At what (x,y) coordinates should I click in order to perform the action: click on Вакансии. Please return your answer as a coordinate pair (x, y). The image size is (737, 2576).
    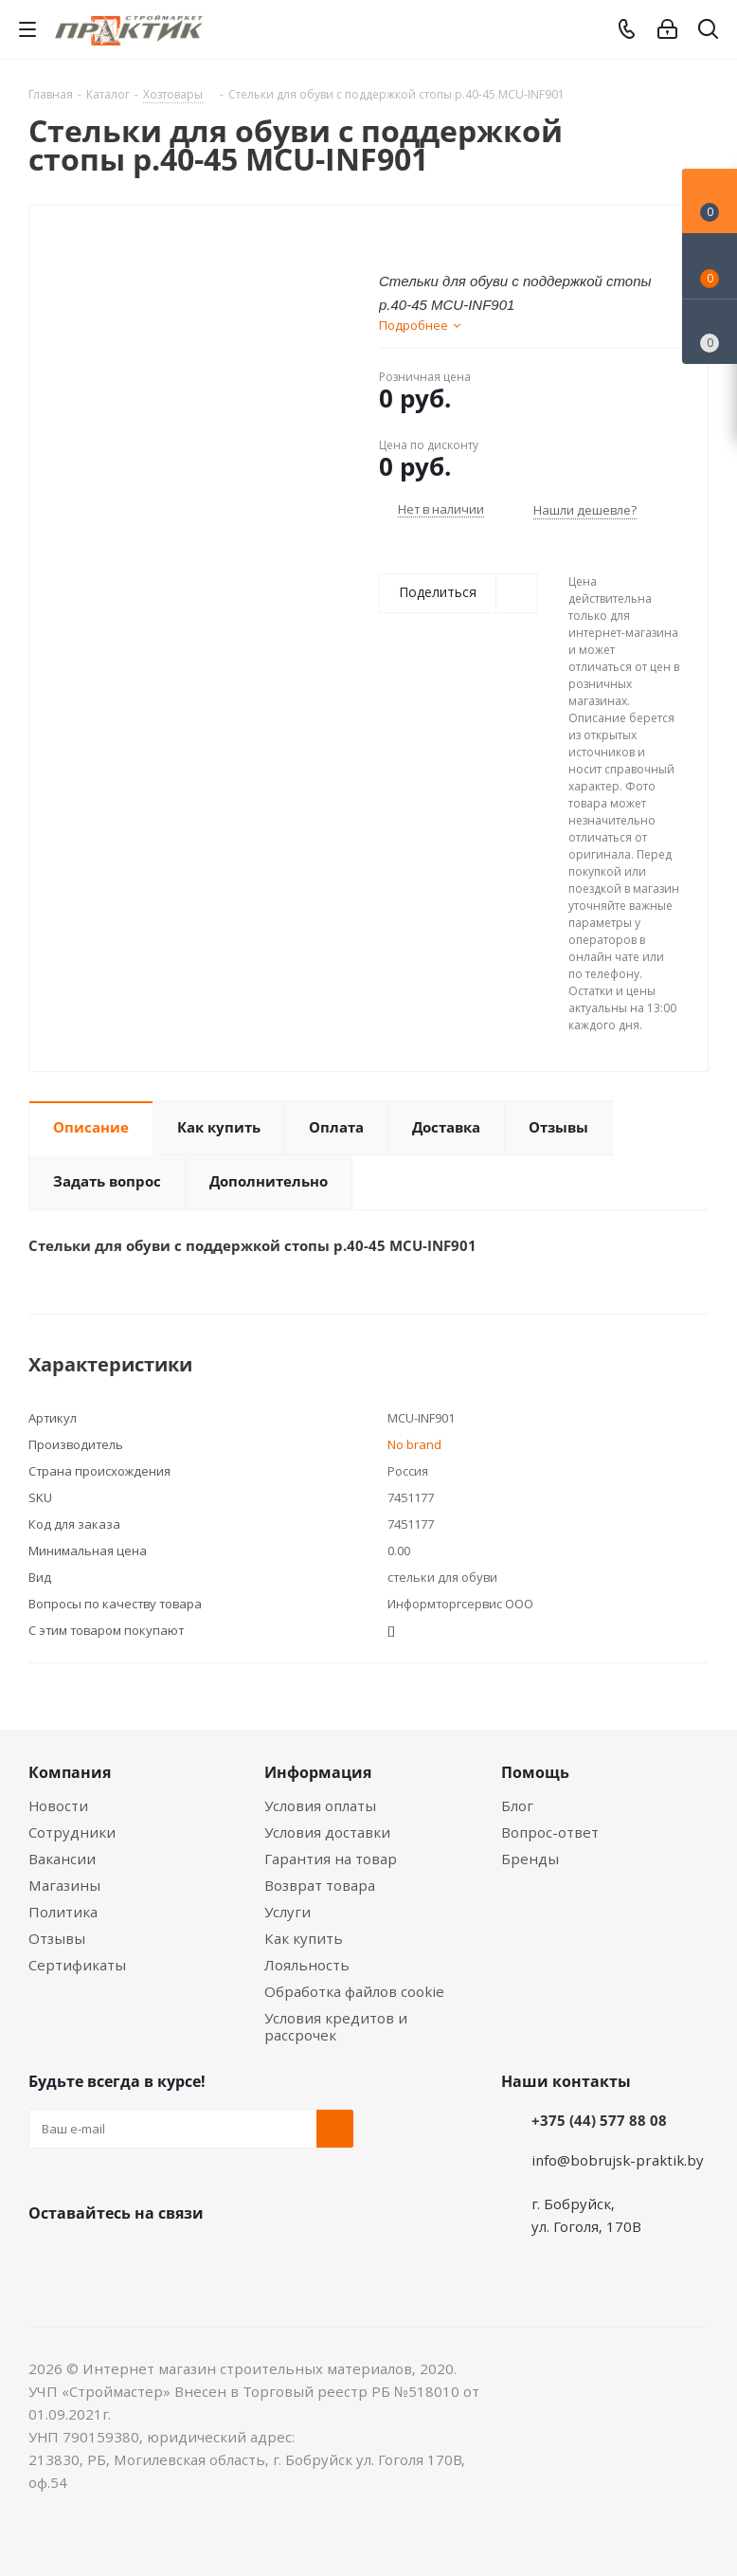
    Looking at the image, I should click on (62, 1858).